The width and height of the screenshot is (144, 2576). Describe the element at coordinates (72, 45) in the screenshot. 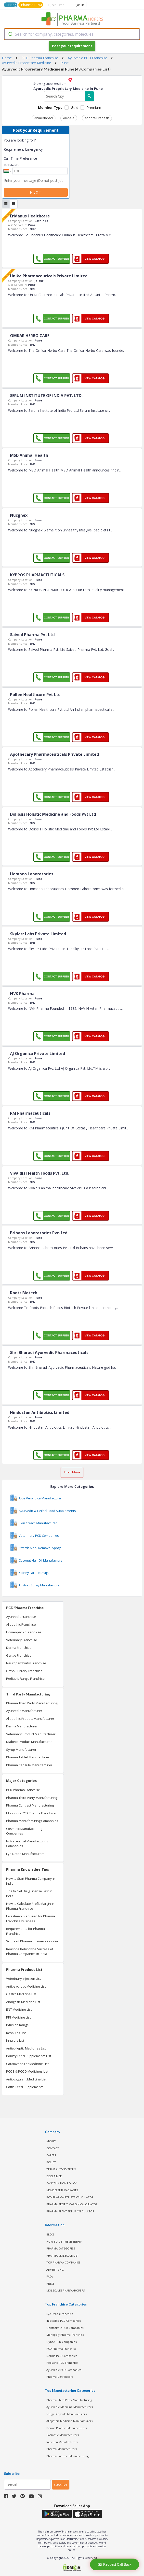

I see `Post your requirement` at that location.